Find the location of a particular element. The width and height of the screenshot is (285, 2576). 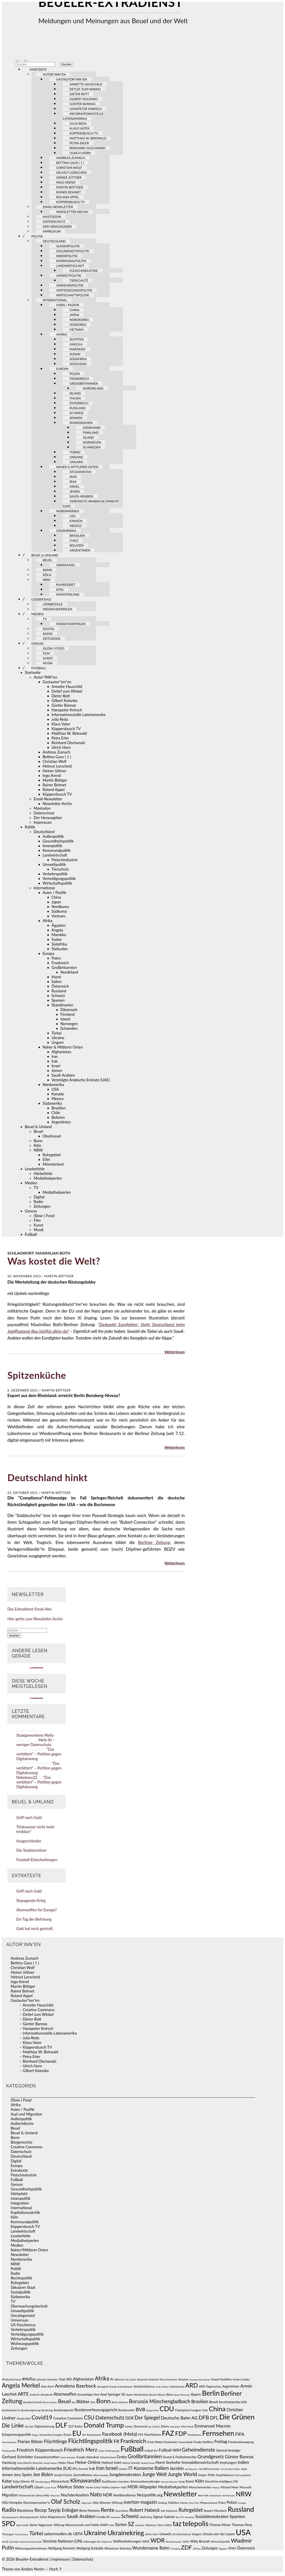

Ungarn is located at coordinates (76, 462).